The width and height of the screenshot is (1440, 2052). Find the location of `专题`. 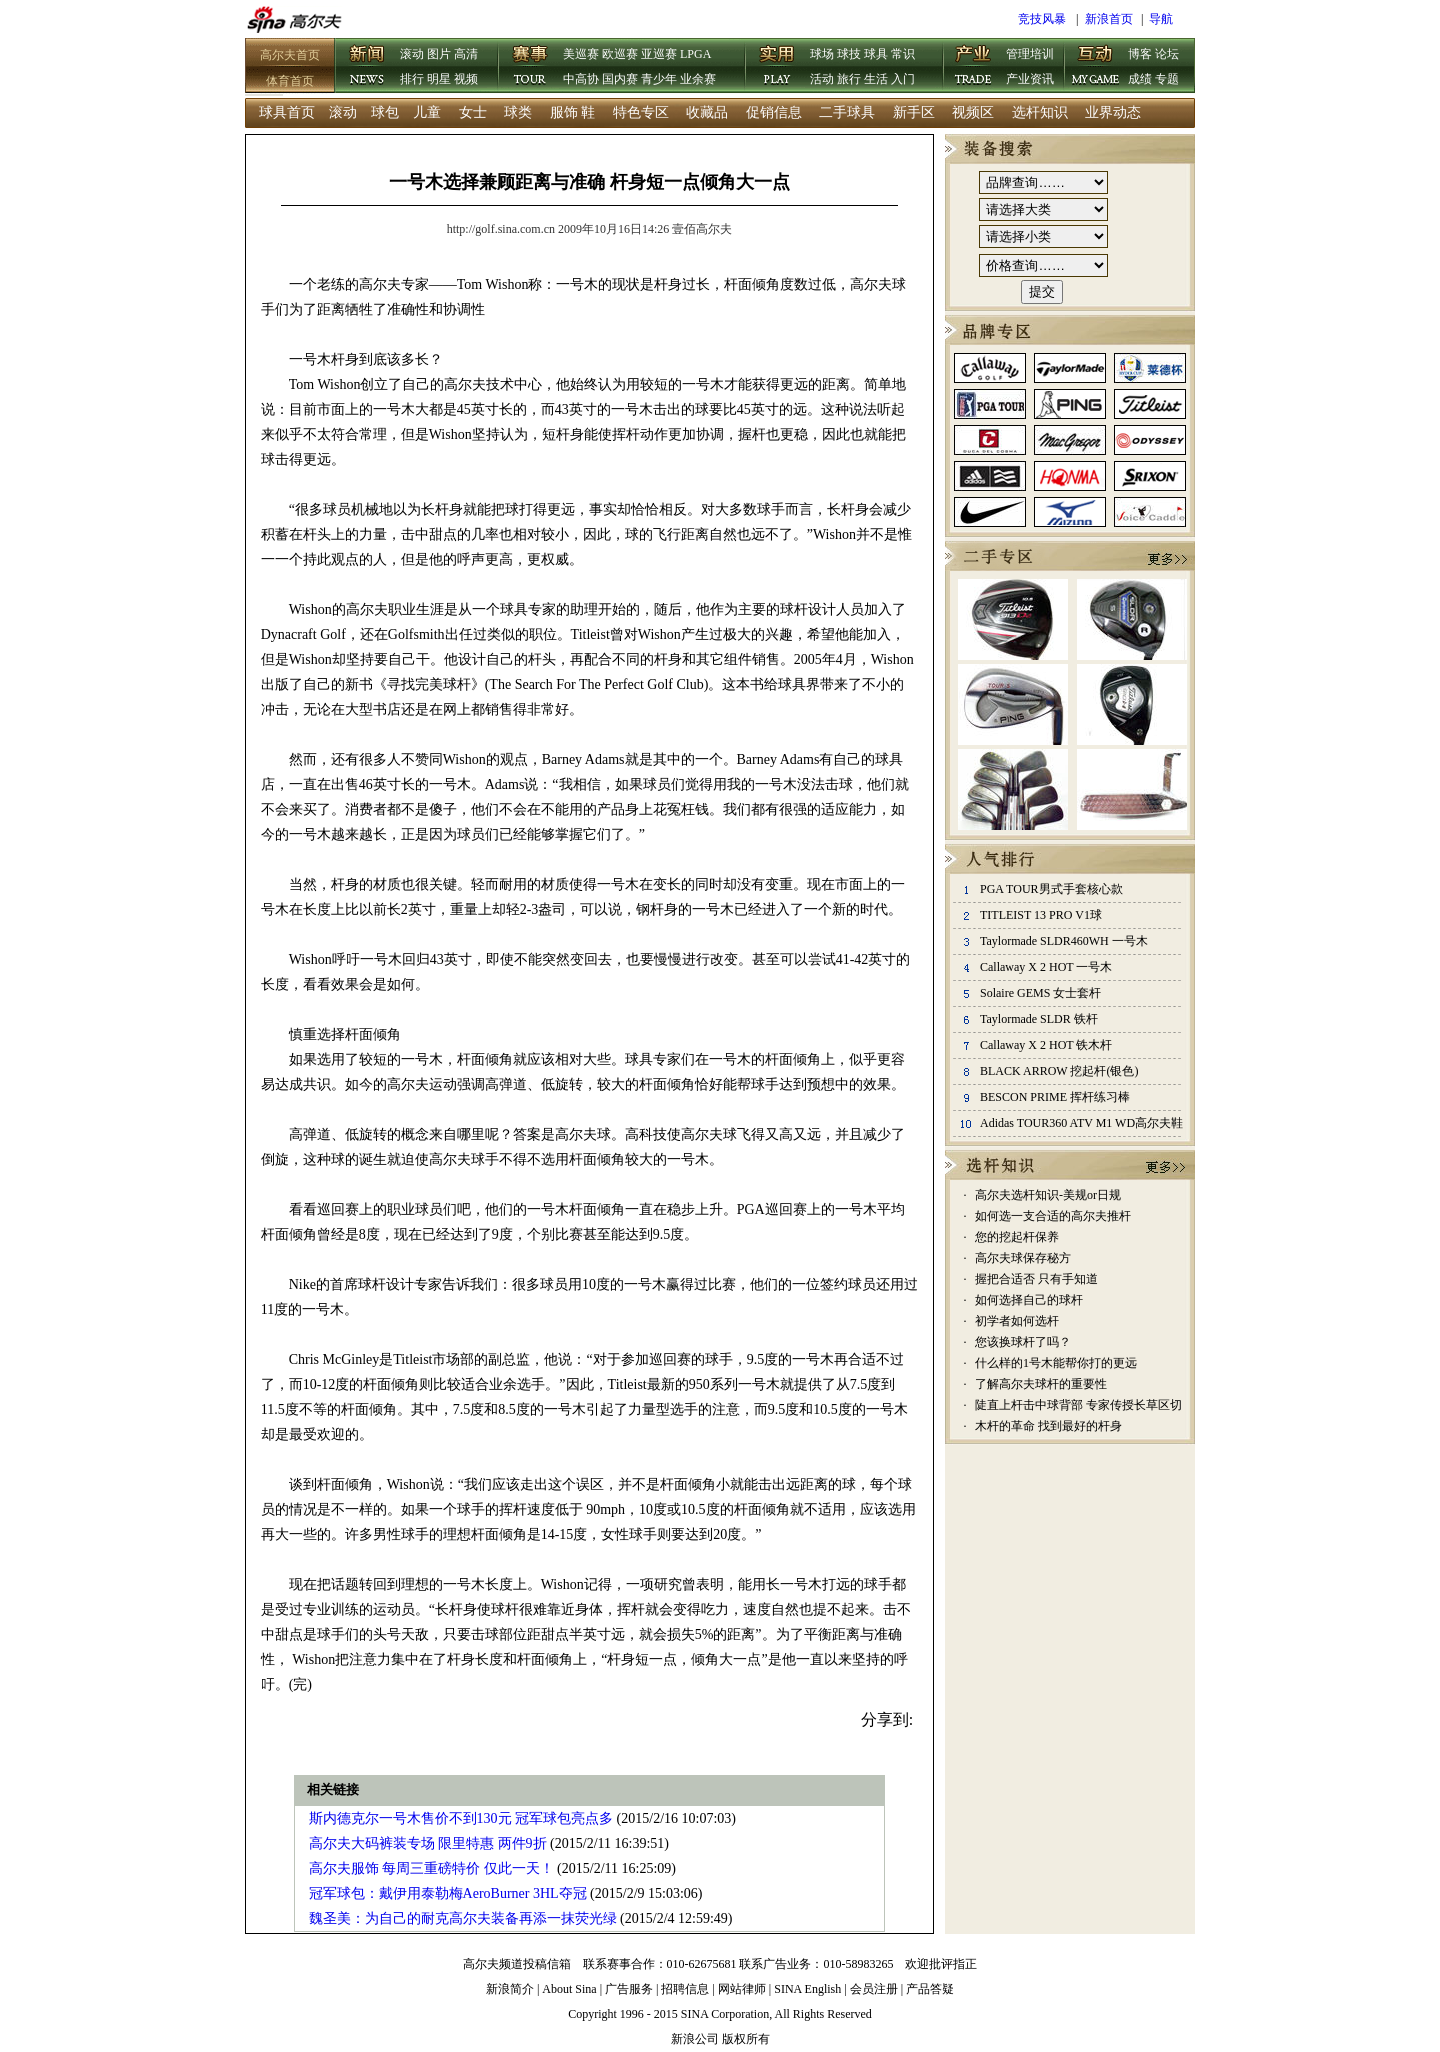

专题 is located at coordinates (1167, 79).